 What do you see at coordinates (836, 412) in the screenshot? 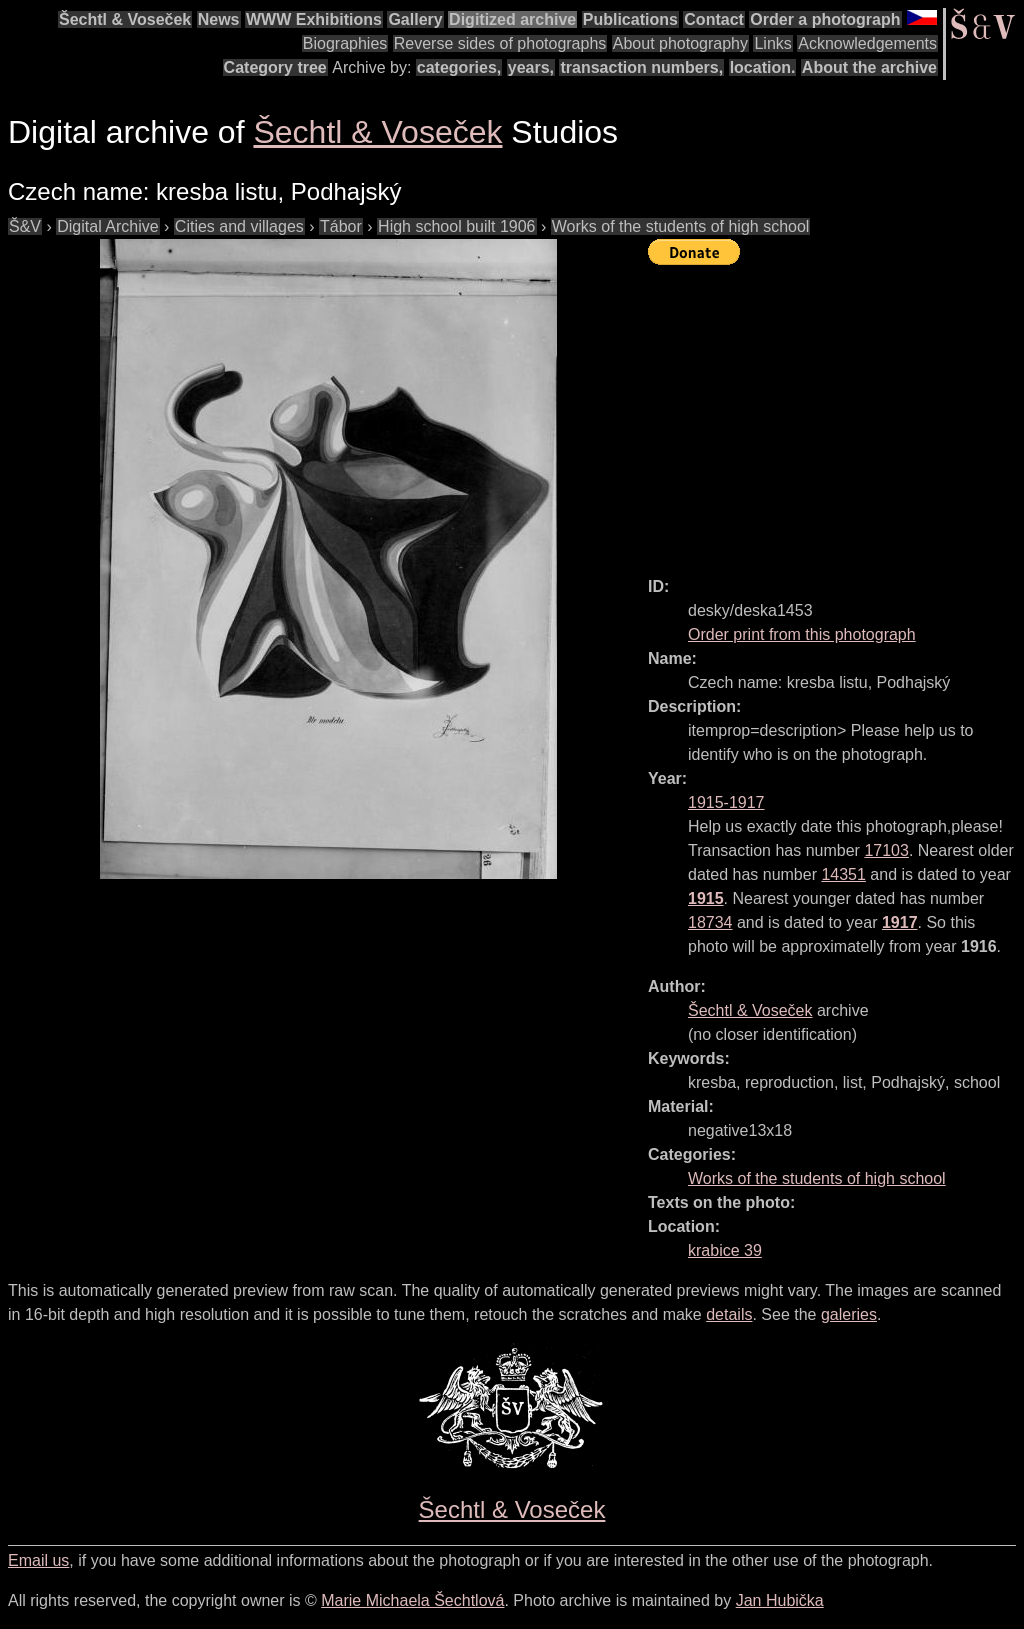
I see `[Advertisement]` at bounding box center [836, 412].